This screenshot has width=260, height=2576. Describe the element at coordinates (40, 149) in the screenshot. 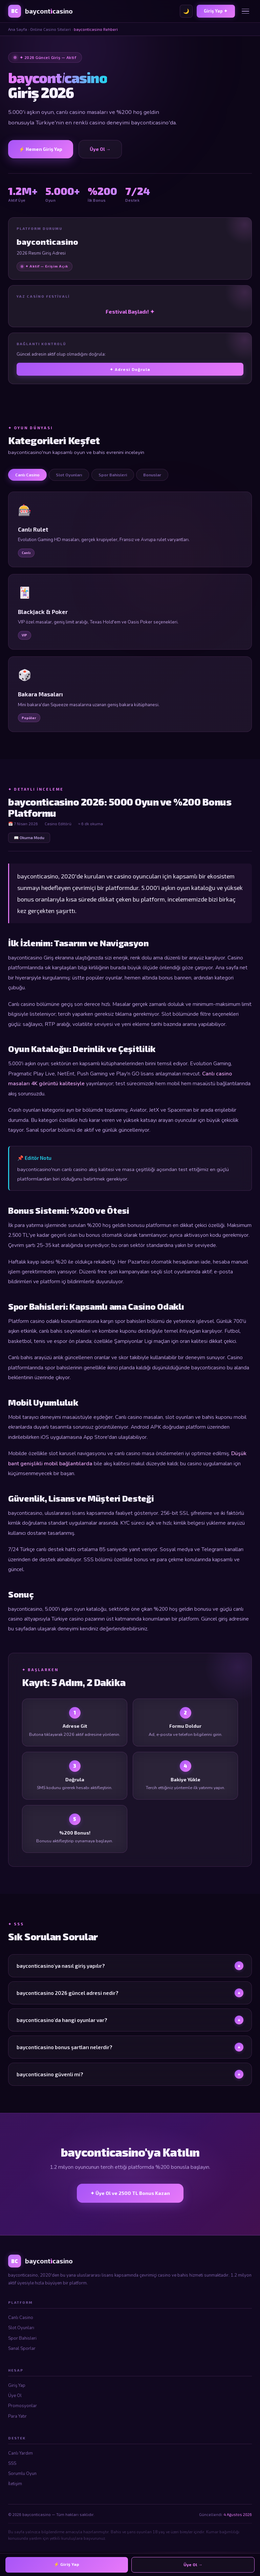

I see `⚡ Hemen Giriş Yap [bayconticasino Giriş]` at that location.